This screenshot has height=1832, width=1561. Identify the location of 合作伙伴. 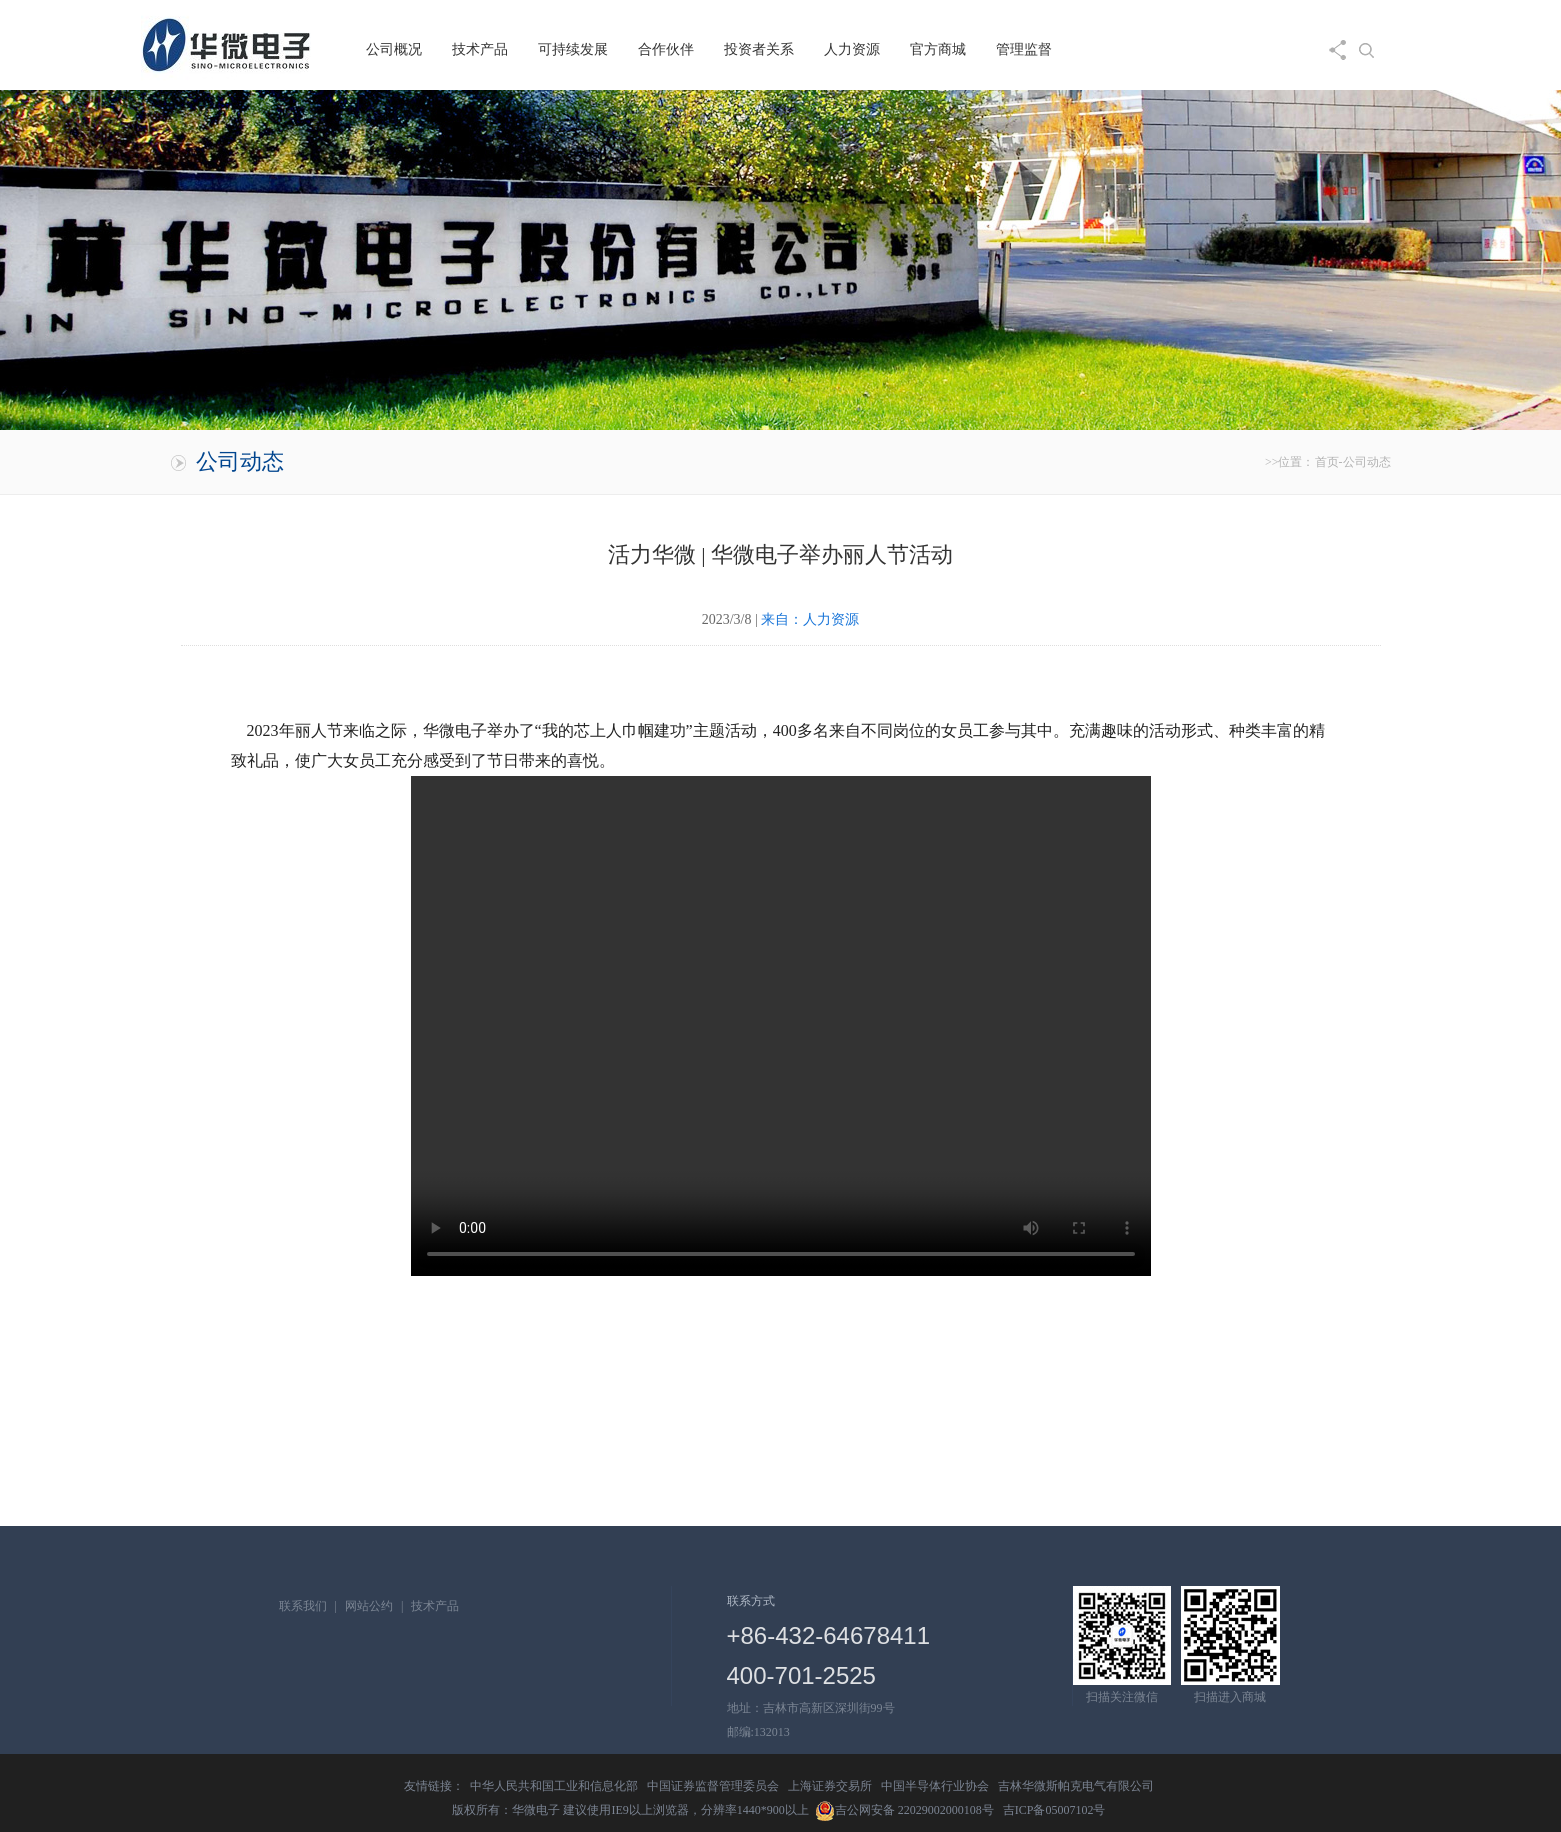
(666, 49).